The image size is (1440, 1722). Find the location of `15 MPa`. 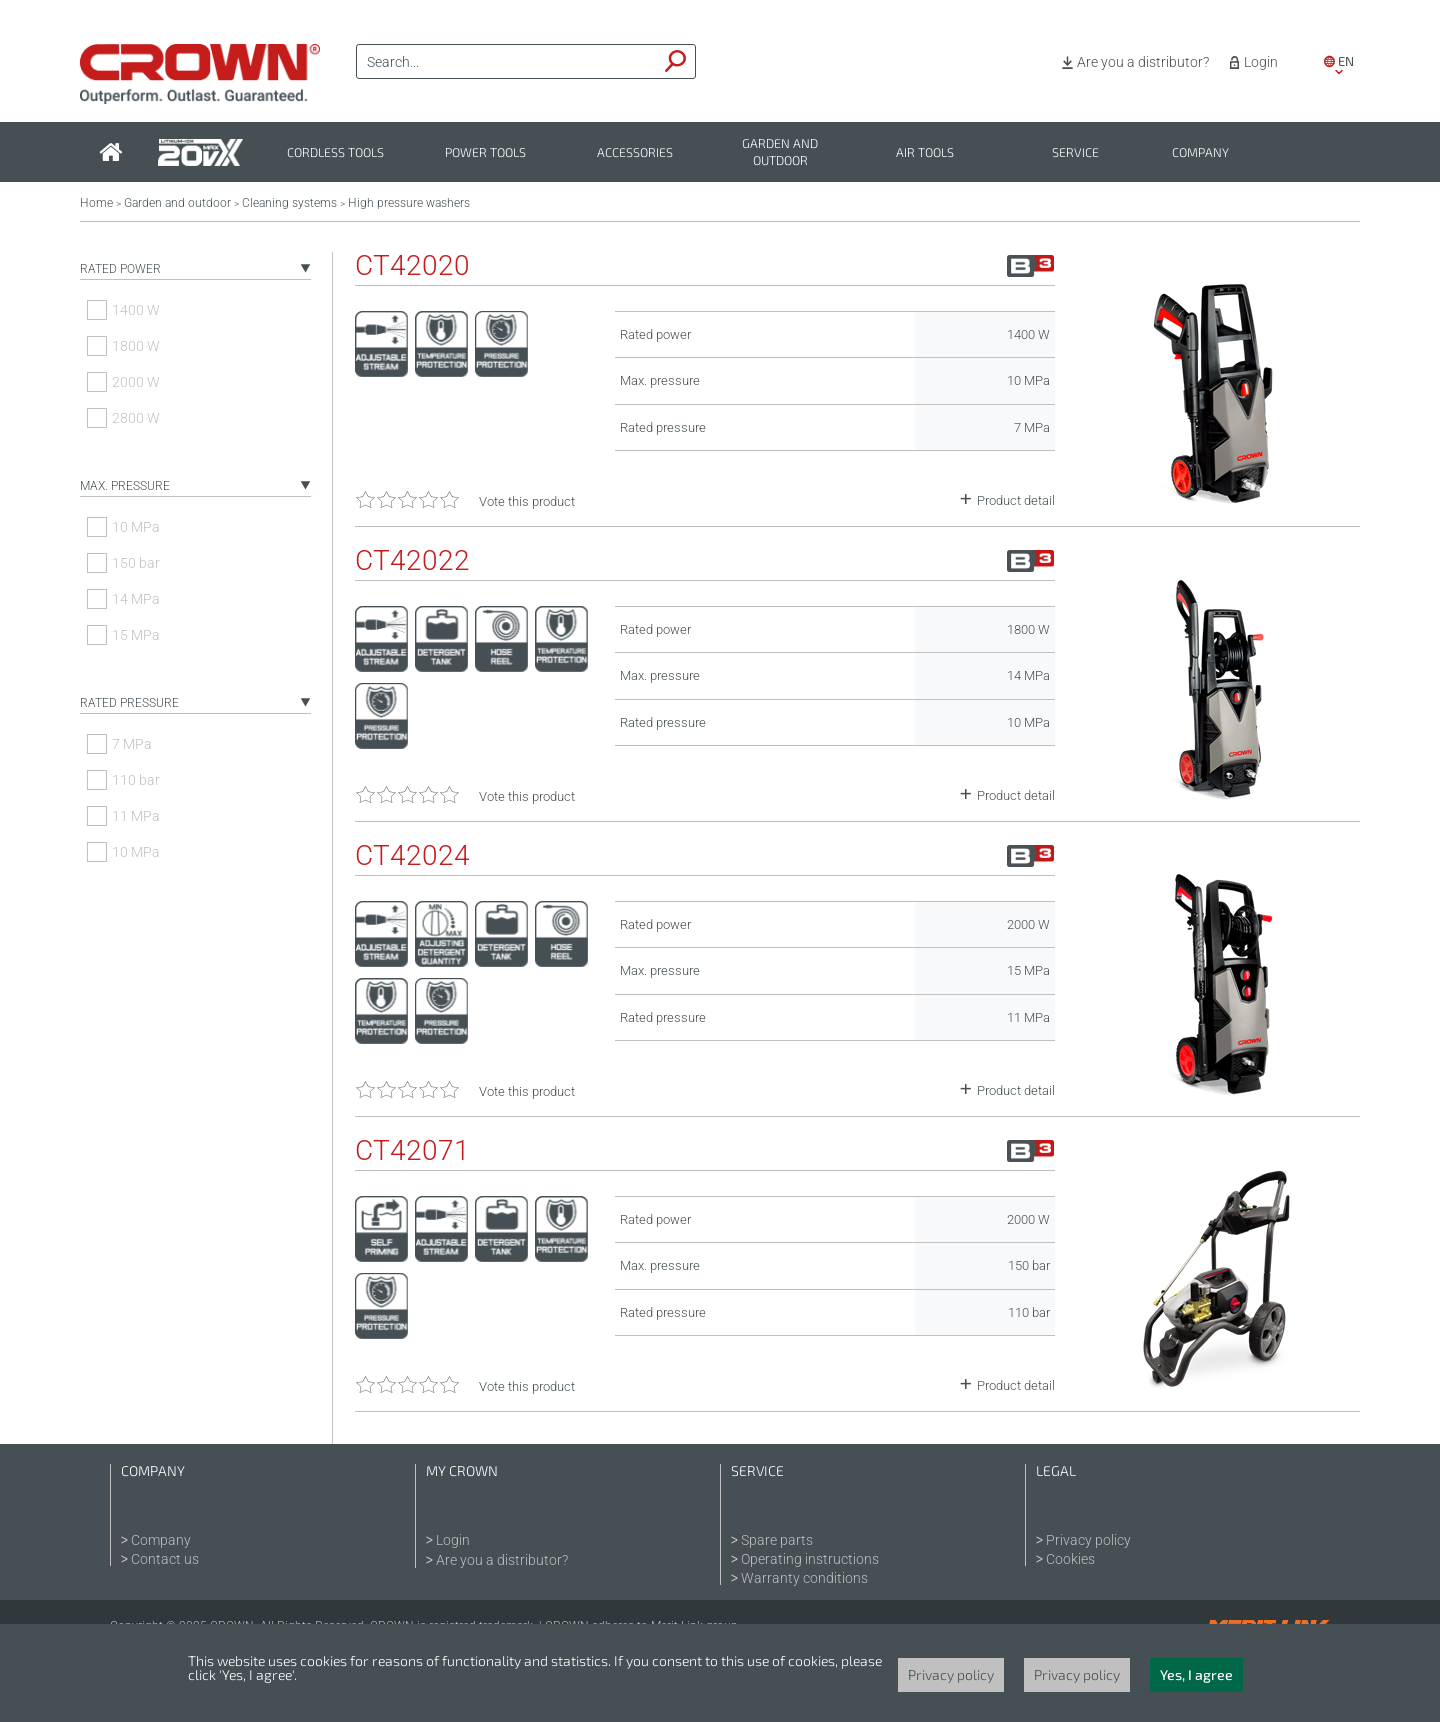

15 MPa is located at coordinates (136, 635).